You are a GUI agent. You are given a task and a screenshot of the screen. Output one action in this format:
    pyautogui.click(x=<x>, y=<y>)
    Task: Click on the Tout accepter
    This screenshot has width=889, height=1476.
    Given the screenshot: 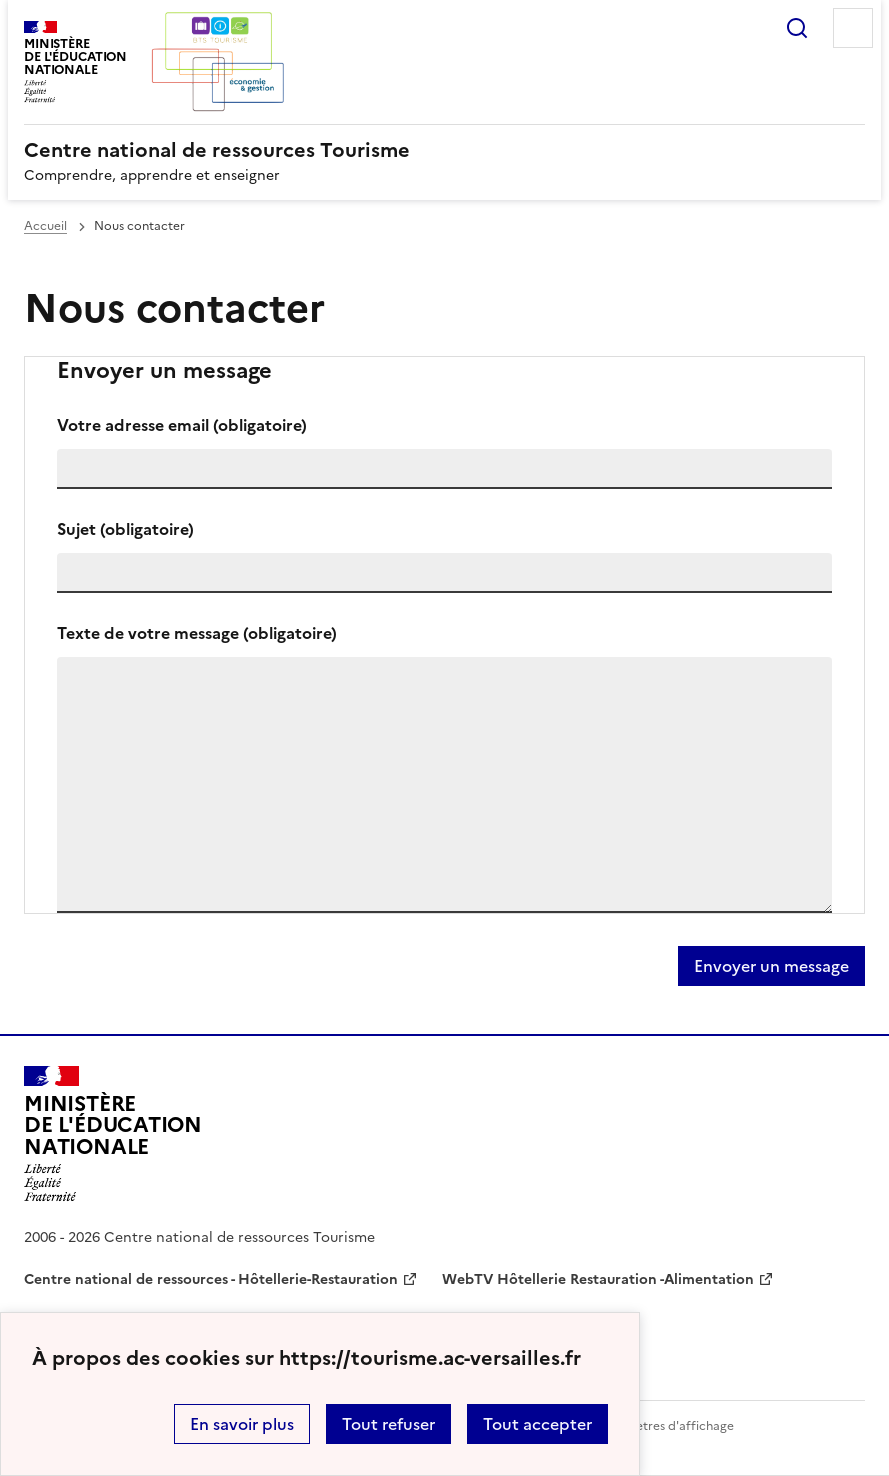 What is the action you would take?
    pyautogui.click(x=537, y=1424)
    